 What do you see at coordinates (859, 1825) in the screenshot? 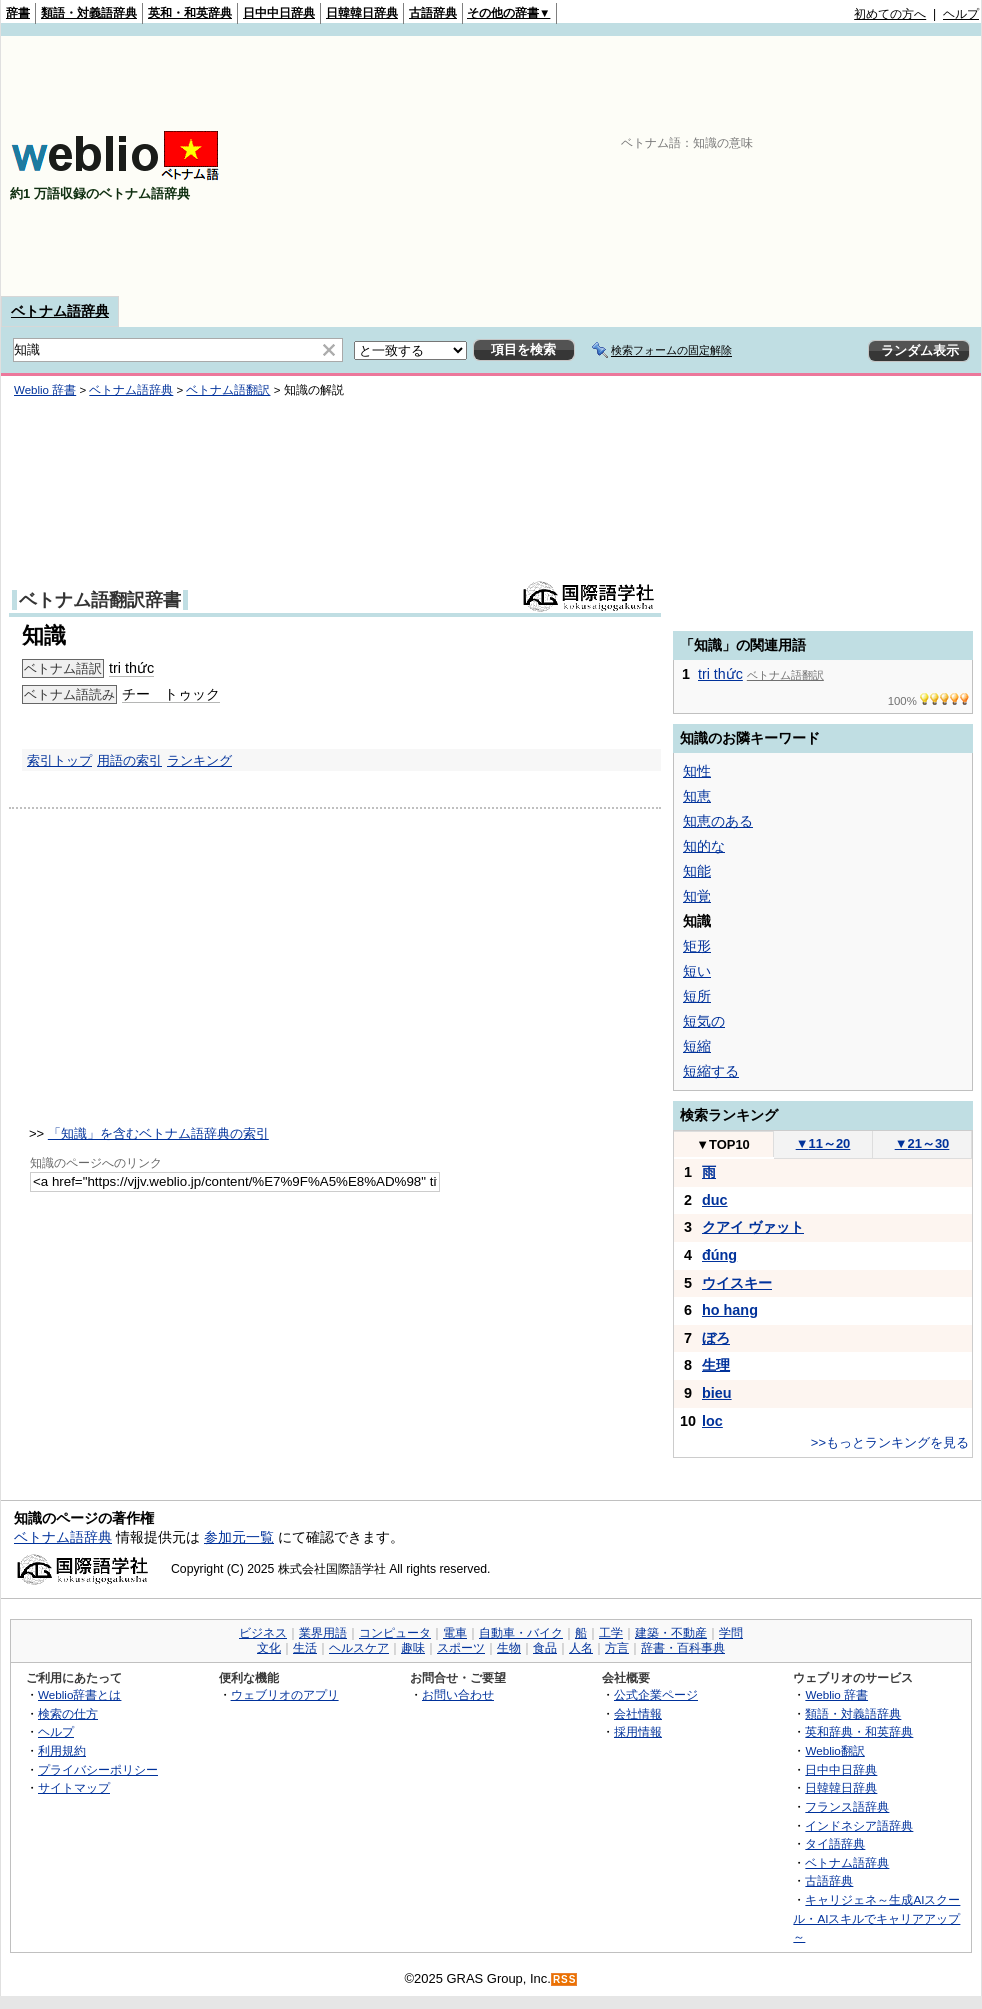
I see `インドネシア語辞典` at bounding box center [859, 1825].